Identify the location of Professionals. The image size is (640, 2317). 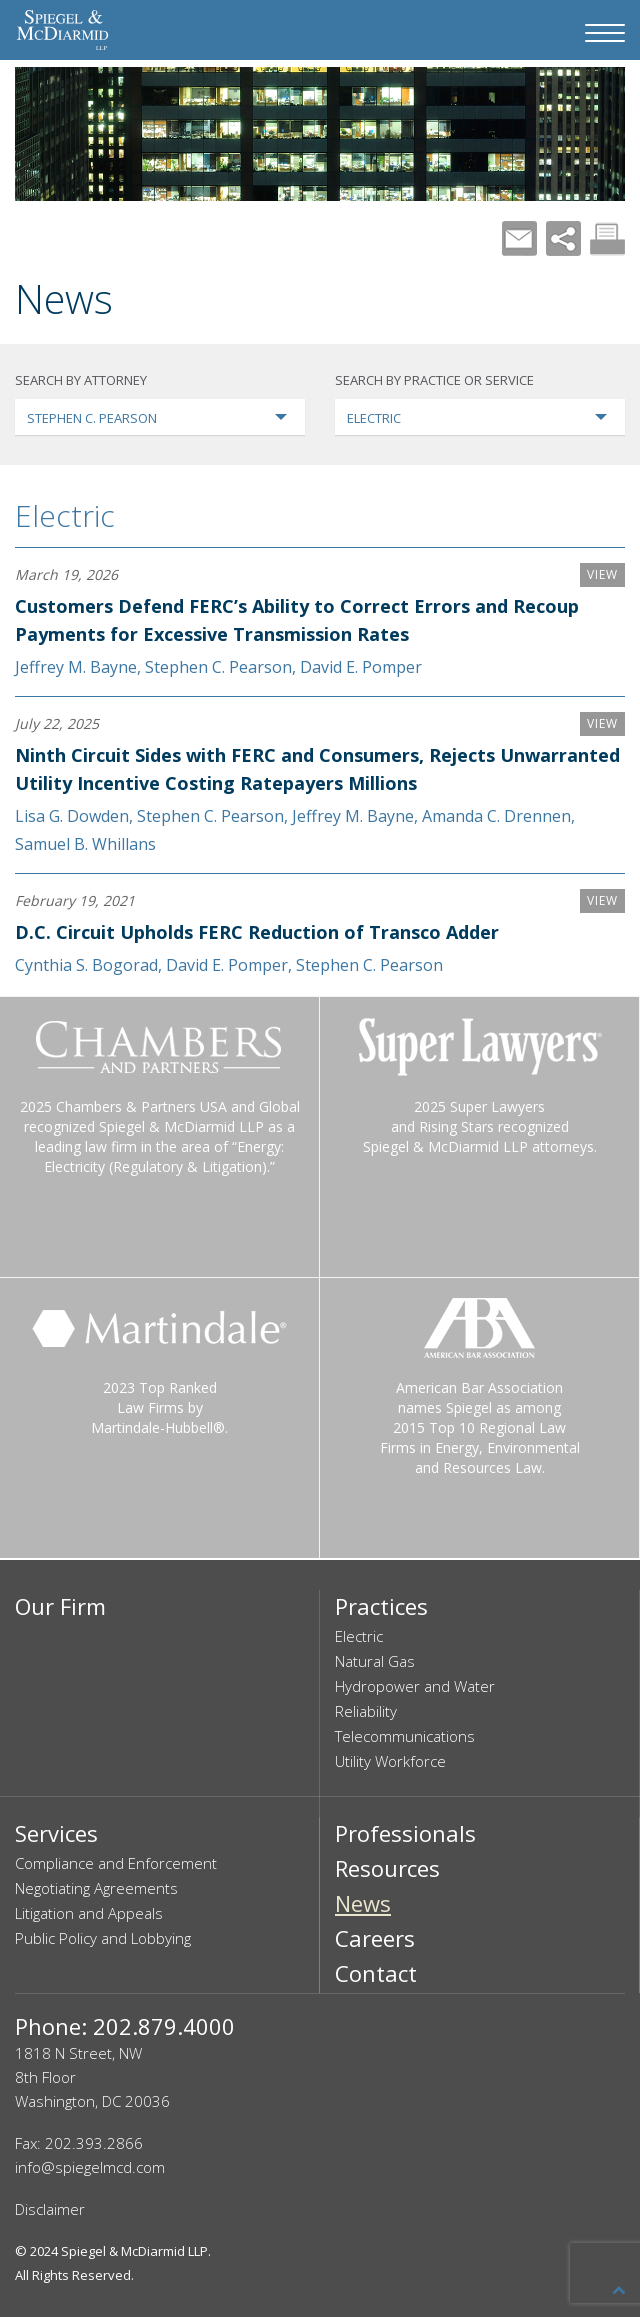
(405, 1833).